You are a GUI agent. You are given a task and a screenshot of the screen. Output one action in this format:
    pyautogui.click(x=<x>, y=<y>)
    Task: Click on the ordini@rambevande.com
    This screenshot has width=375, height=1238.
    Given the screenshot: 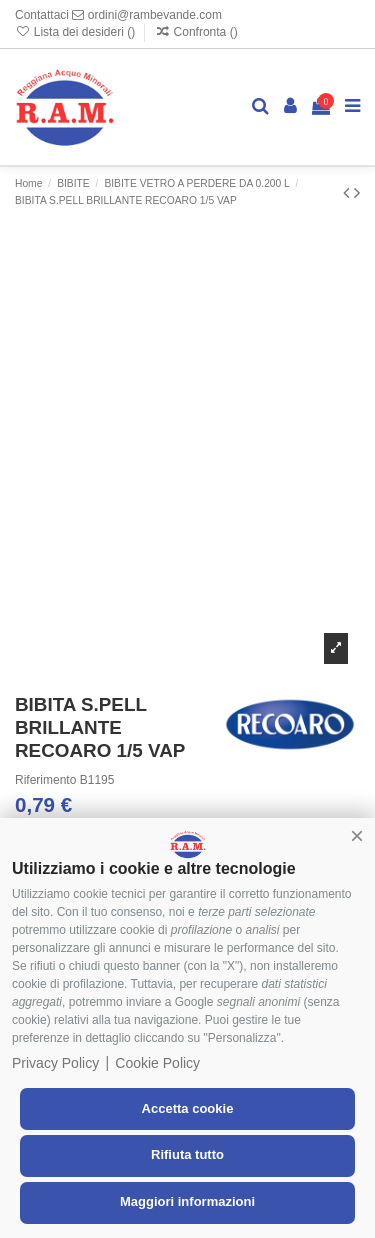 What is the action you would take?
    pyautogui.click(x=147, y=15)
    